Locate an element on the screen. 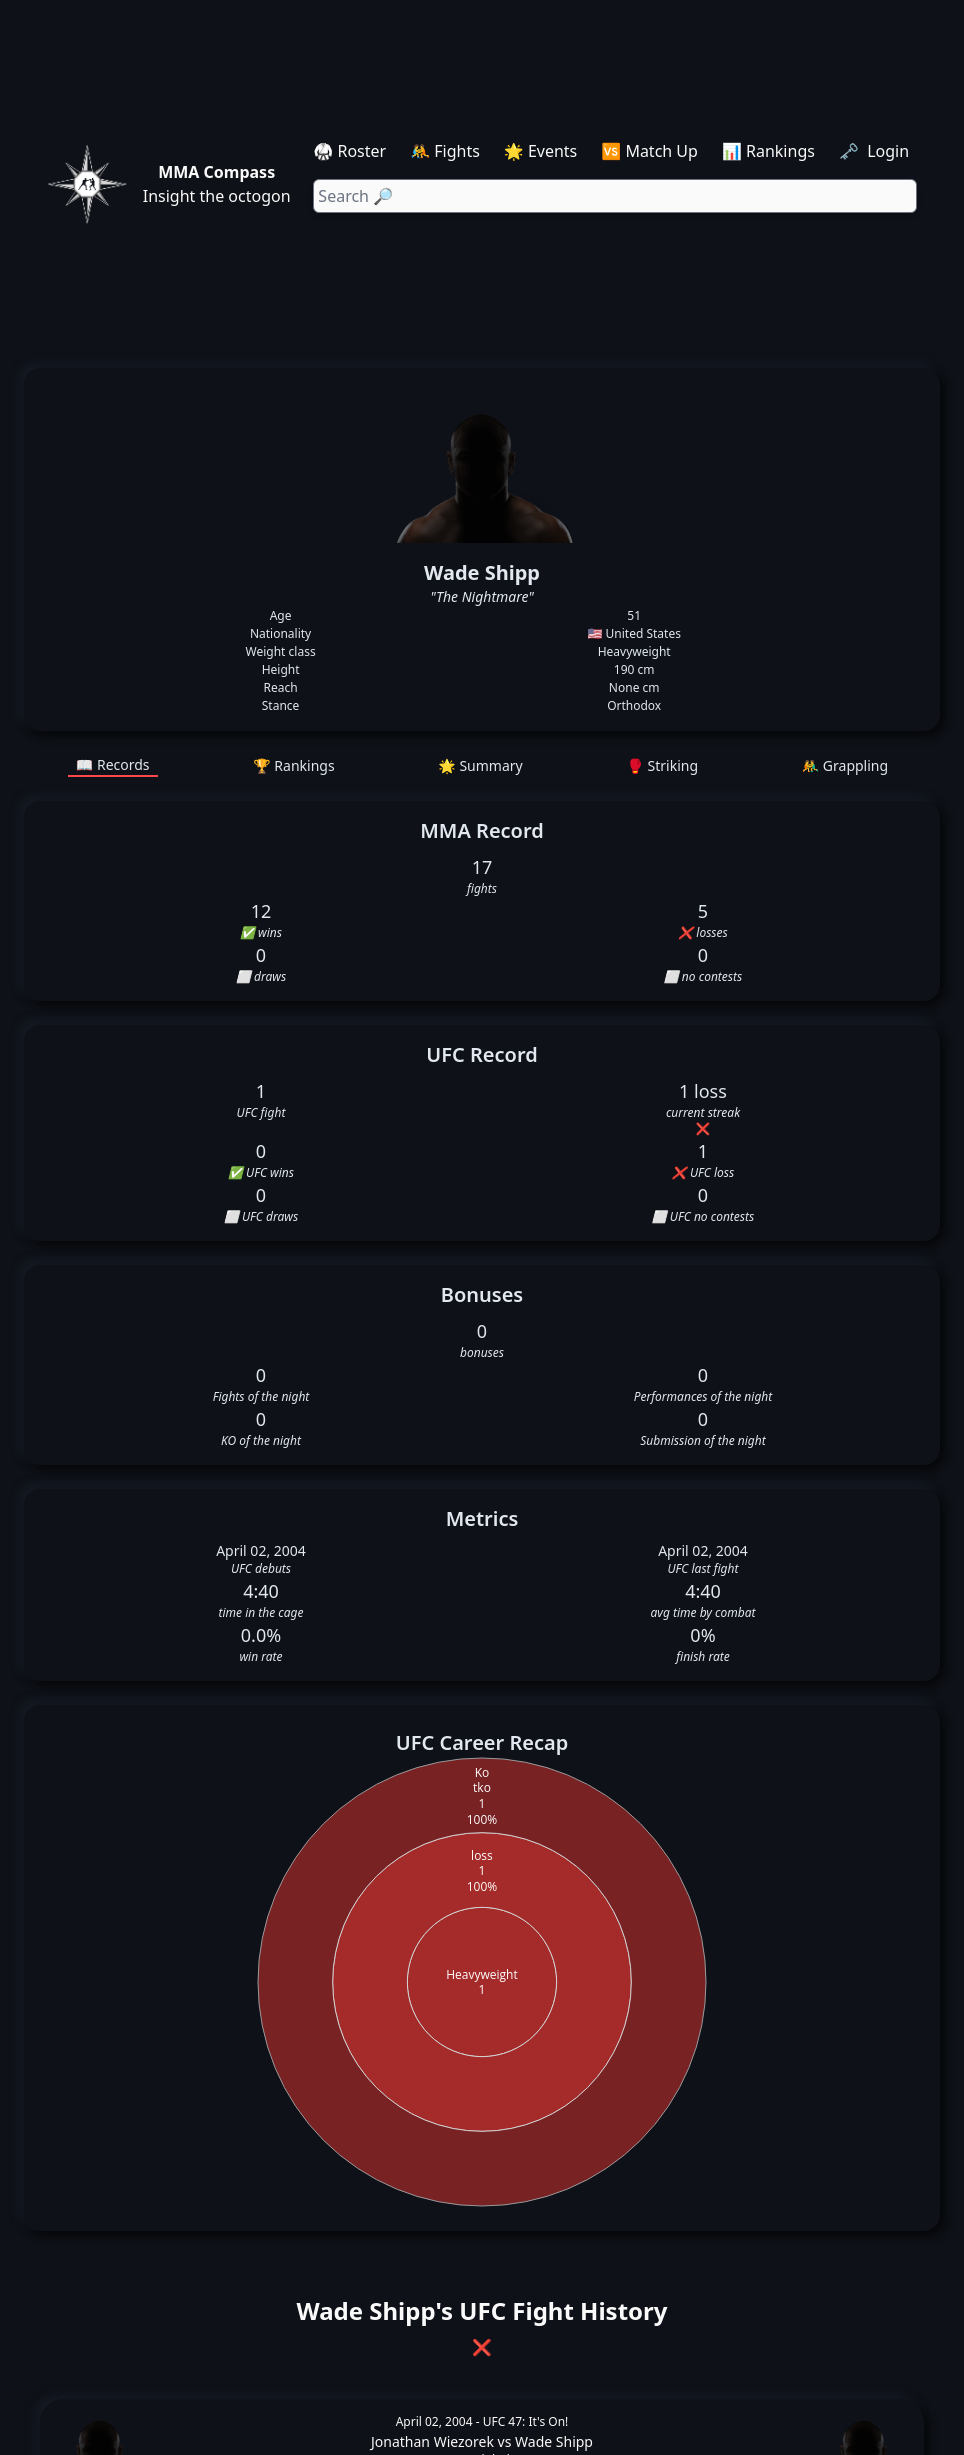 This screenshot has width=964, height=2455. Wade Shipp is located at coordinates (554, 2441).